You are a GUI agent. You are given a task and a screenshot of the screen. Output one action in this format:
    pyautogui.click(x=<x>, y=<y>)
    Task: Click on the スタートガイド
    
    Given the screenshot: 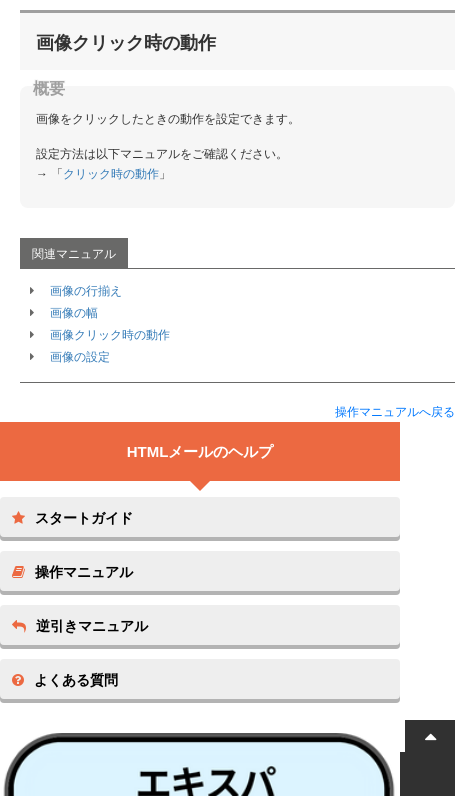 What is the action you would take?
    pyautogui.click(x=72, y=518)
    